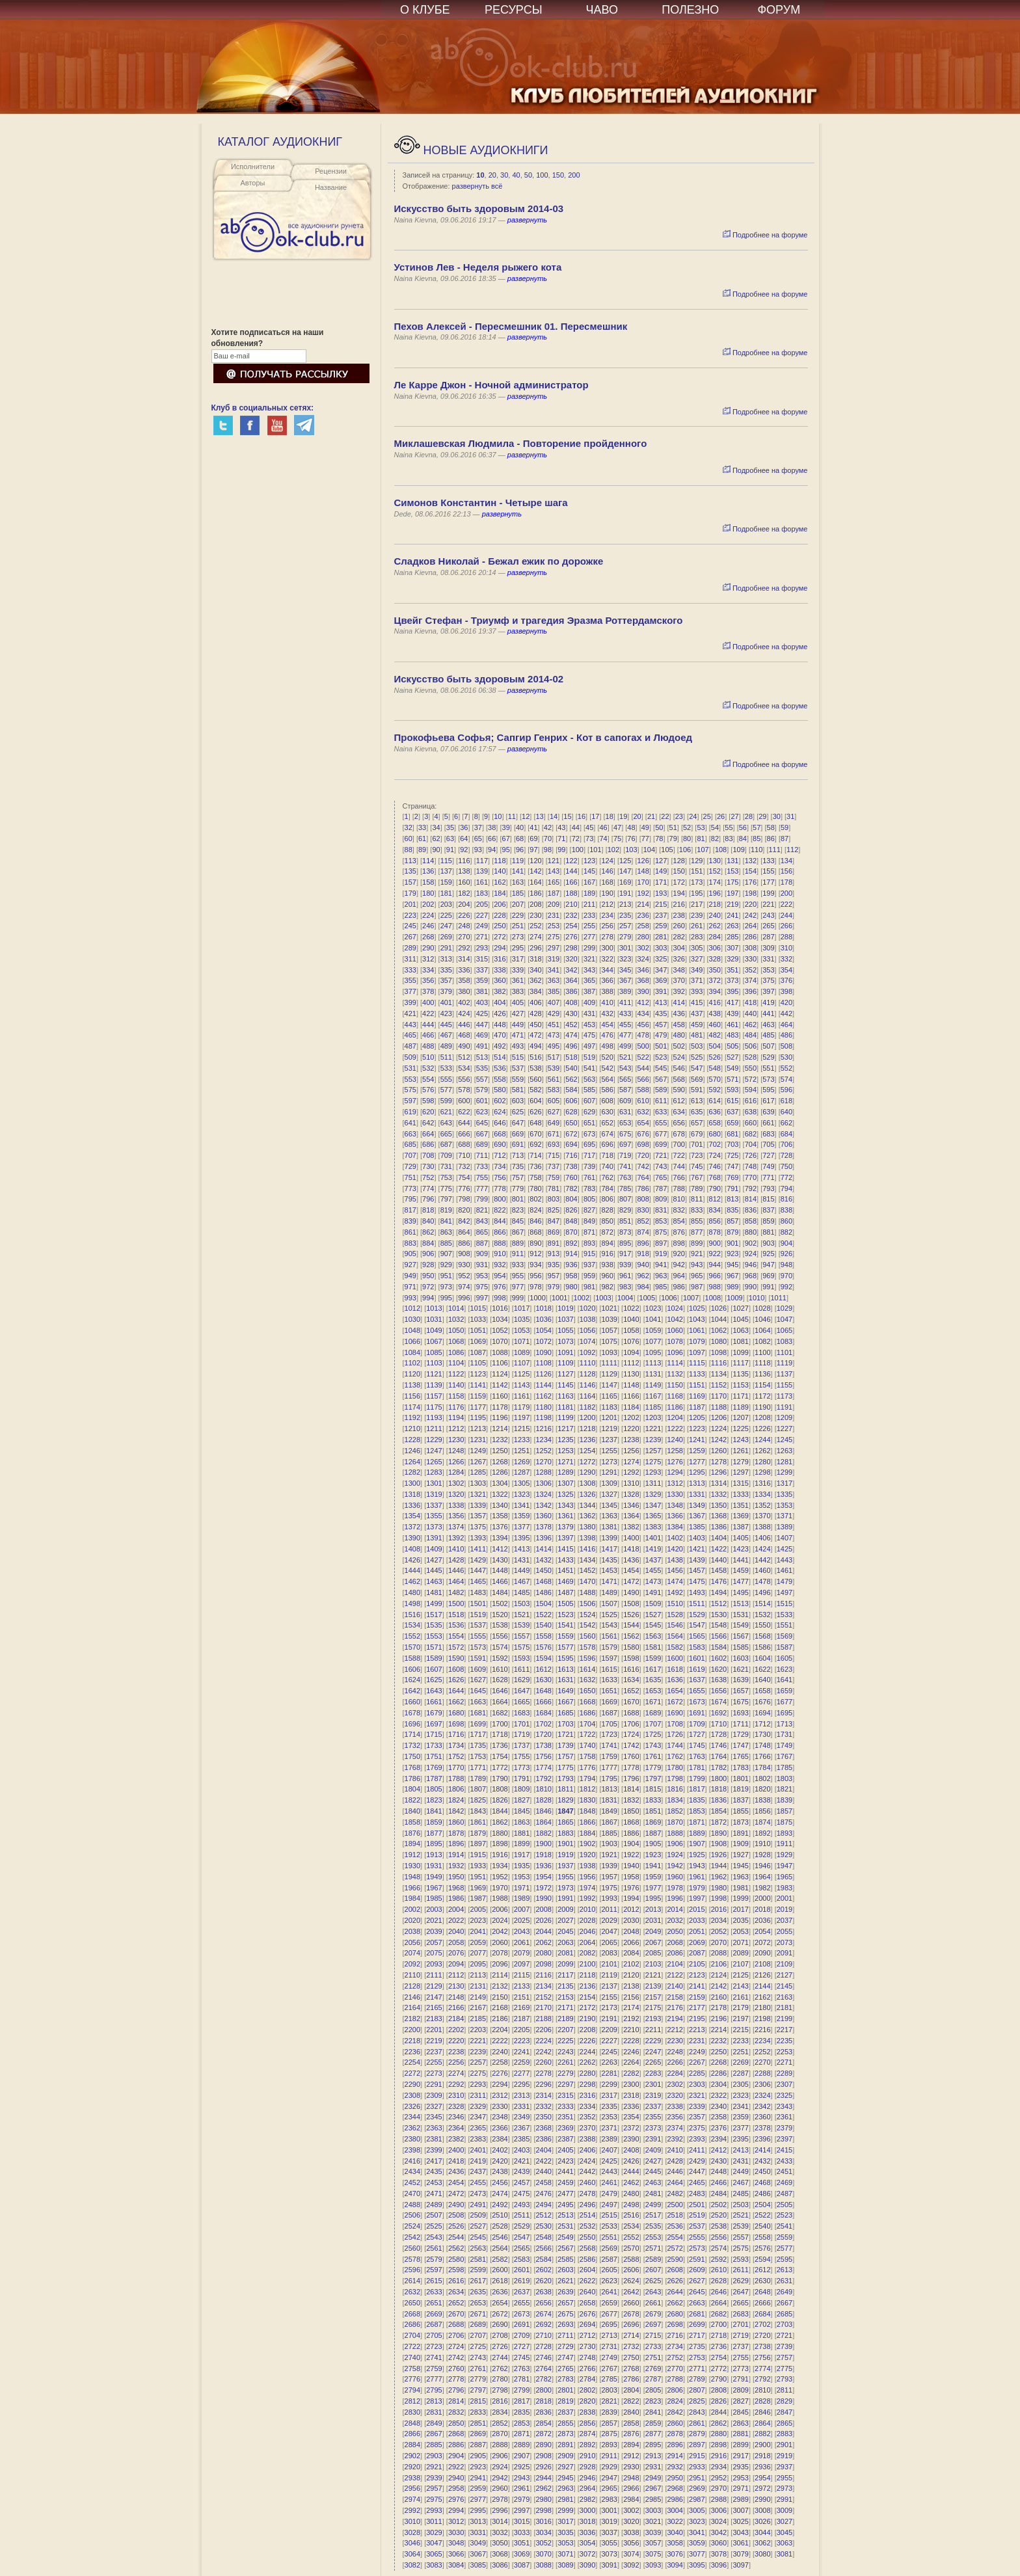 The image size is (1020, 2576). I want to click on 2015, so click(697, 1909).